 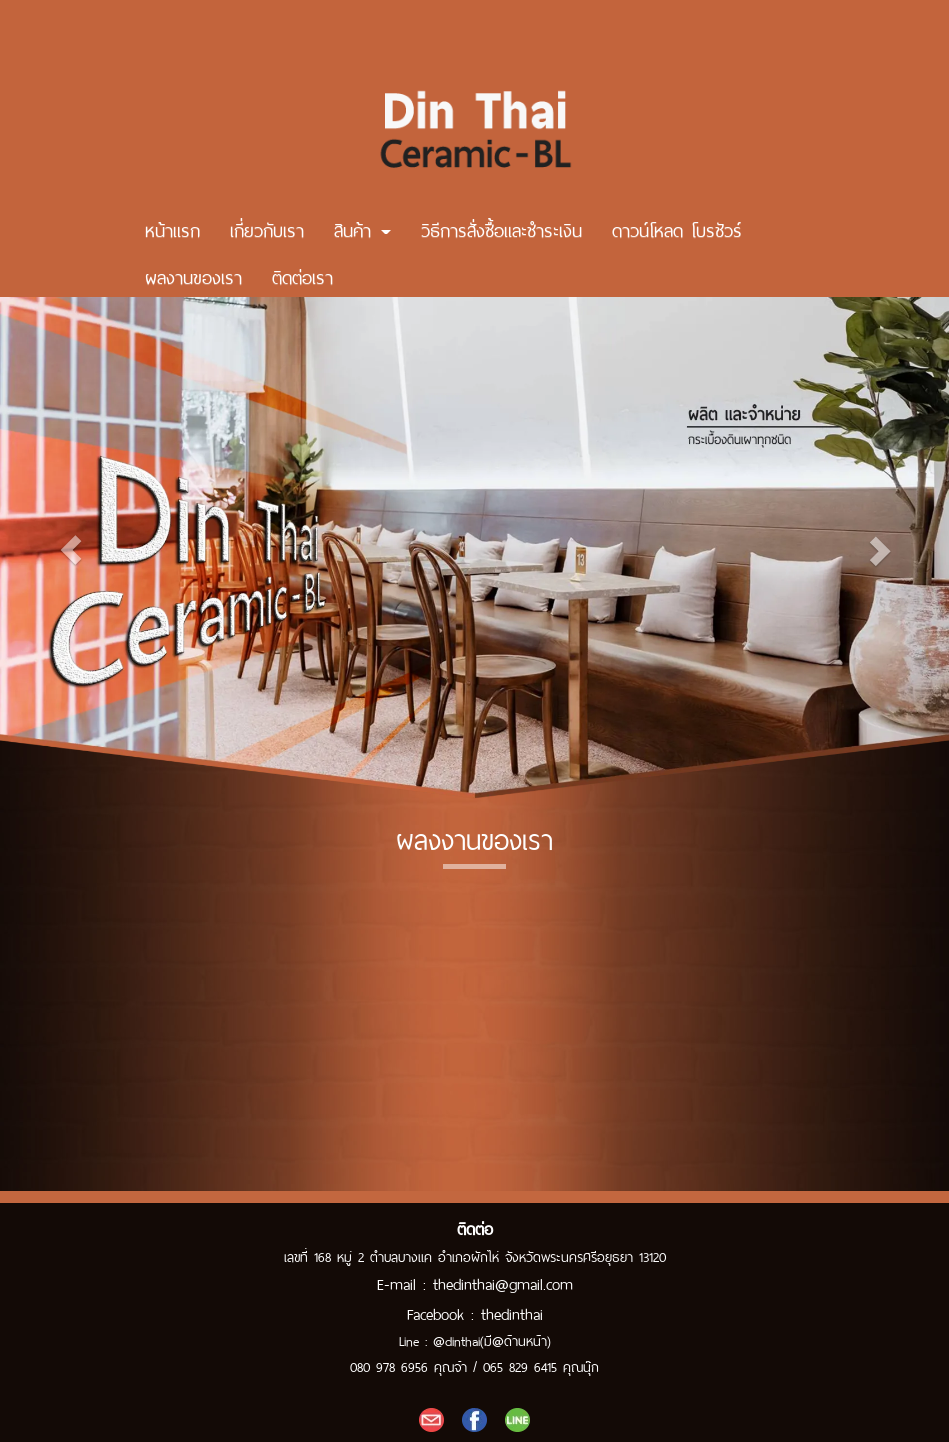 I want to click on 065 829 6415, so click(x=520, y=1365).